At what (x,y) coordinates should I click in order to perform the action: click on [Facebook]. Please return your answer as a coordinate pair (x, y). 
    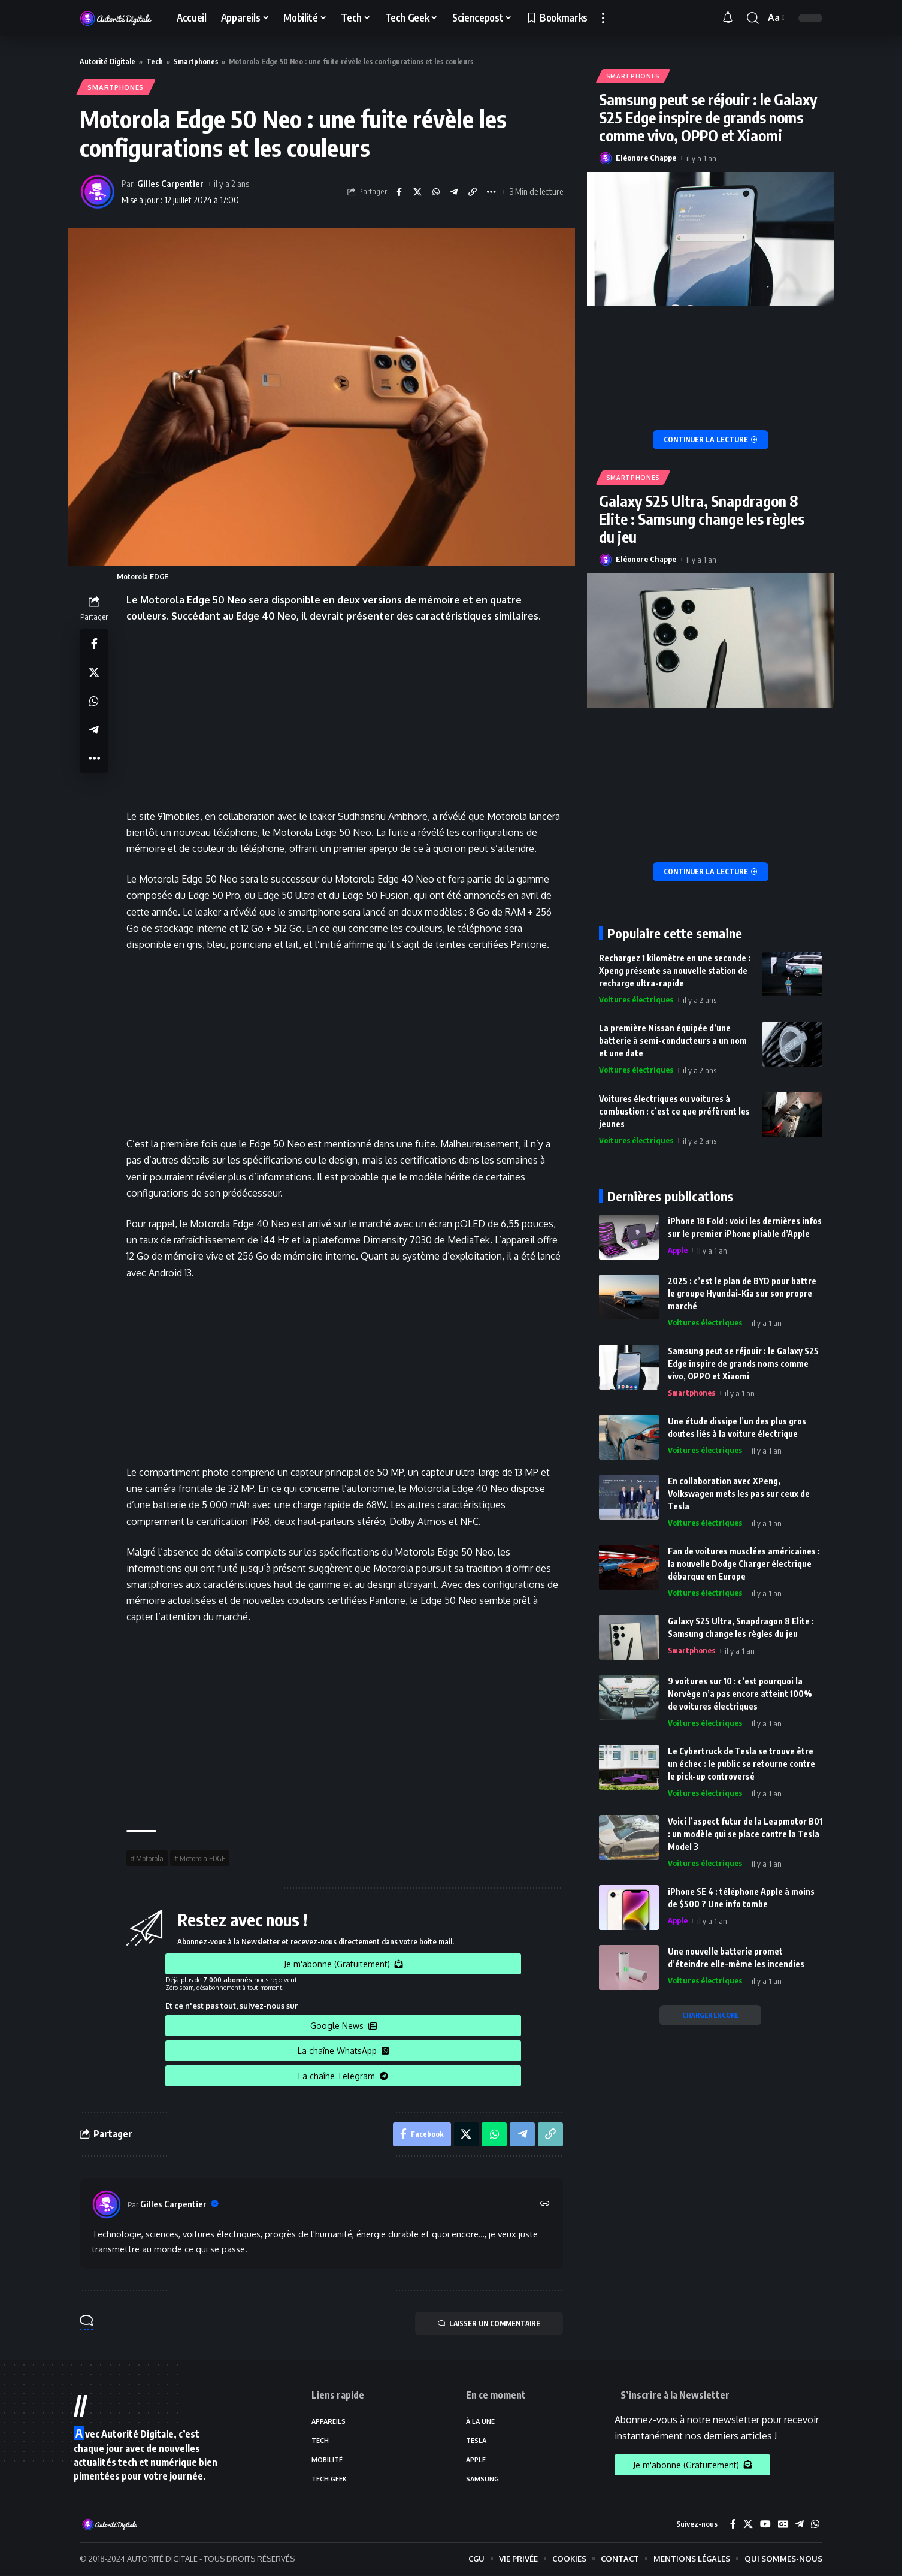
    Looking at the image, I should click on (732, 2525).